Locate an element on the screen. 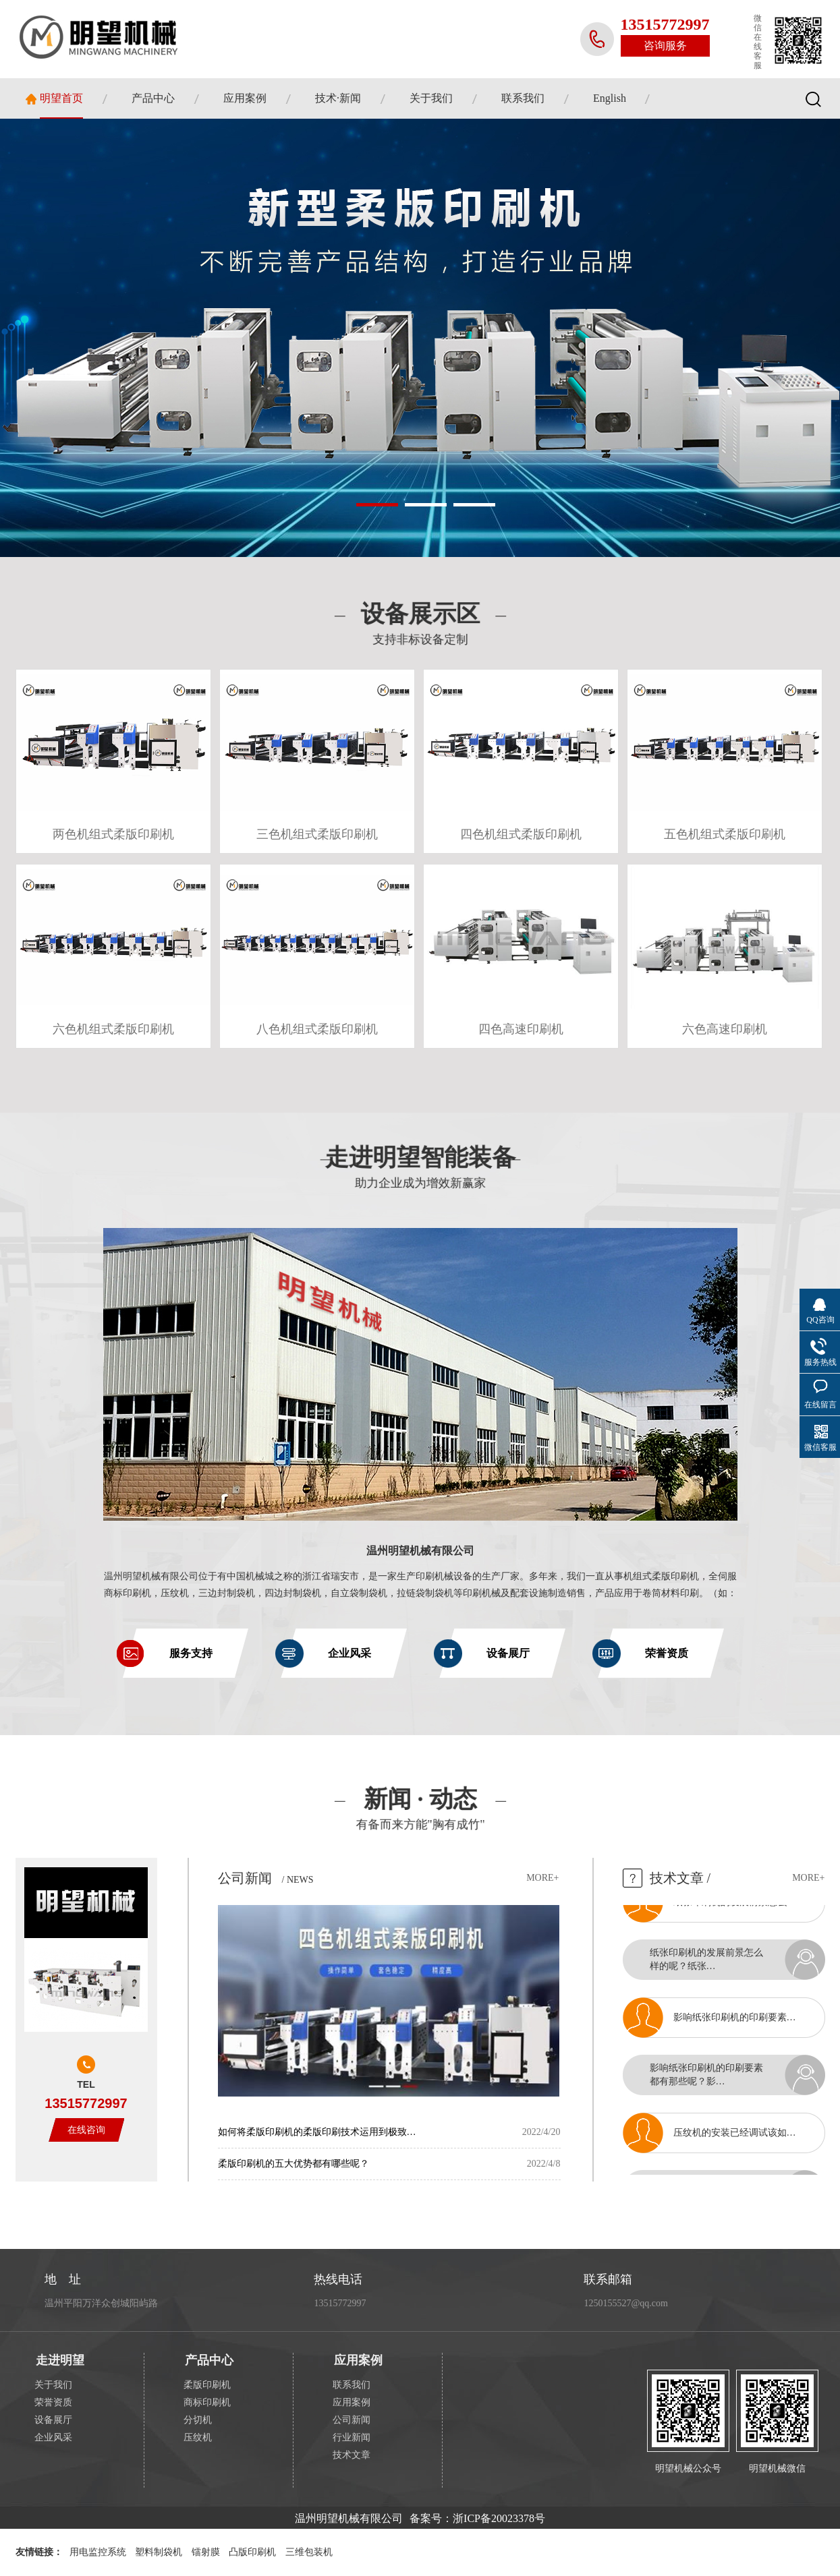 The image size is (840, 2576). 凸版印刷机 is located at coordinates (252, 2552).